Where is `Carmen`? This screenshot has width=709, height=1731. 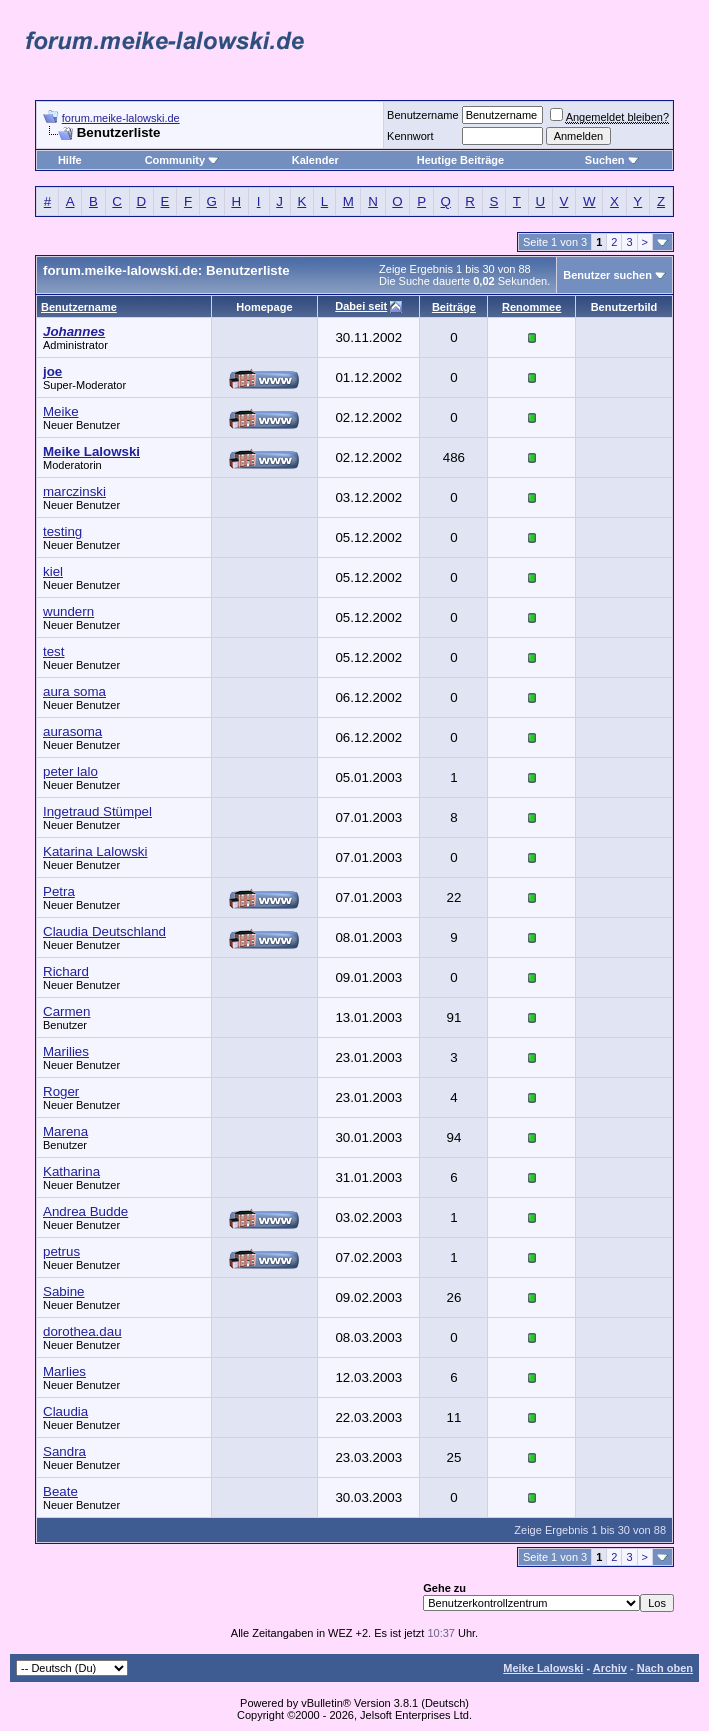
Carmen is located at coordinates (66, 1011).